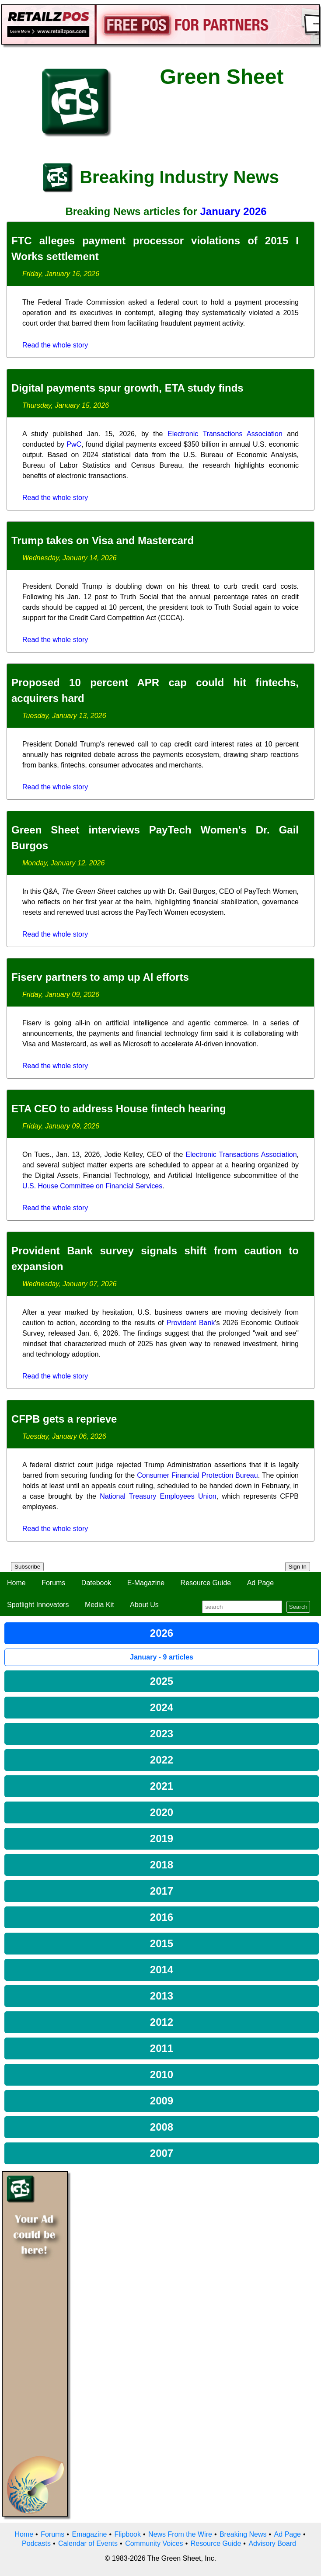 This screenshot has width=321, height=2576. What do you see at coordinates (154, 2543) in the screenshot?
I see `Community Voices` at bounding box center [154, 2543].